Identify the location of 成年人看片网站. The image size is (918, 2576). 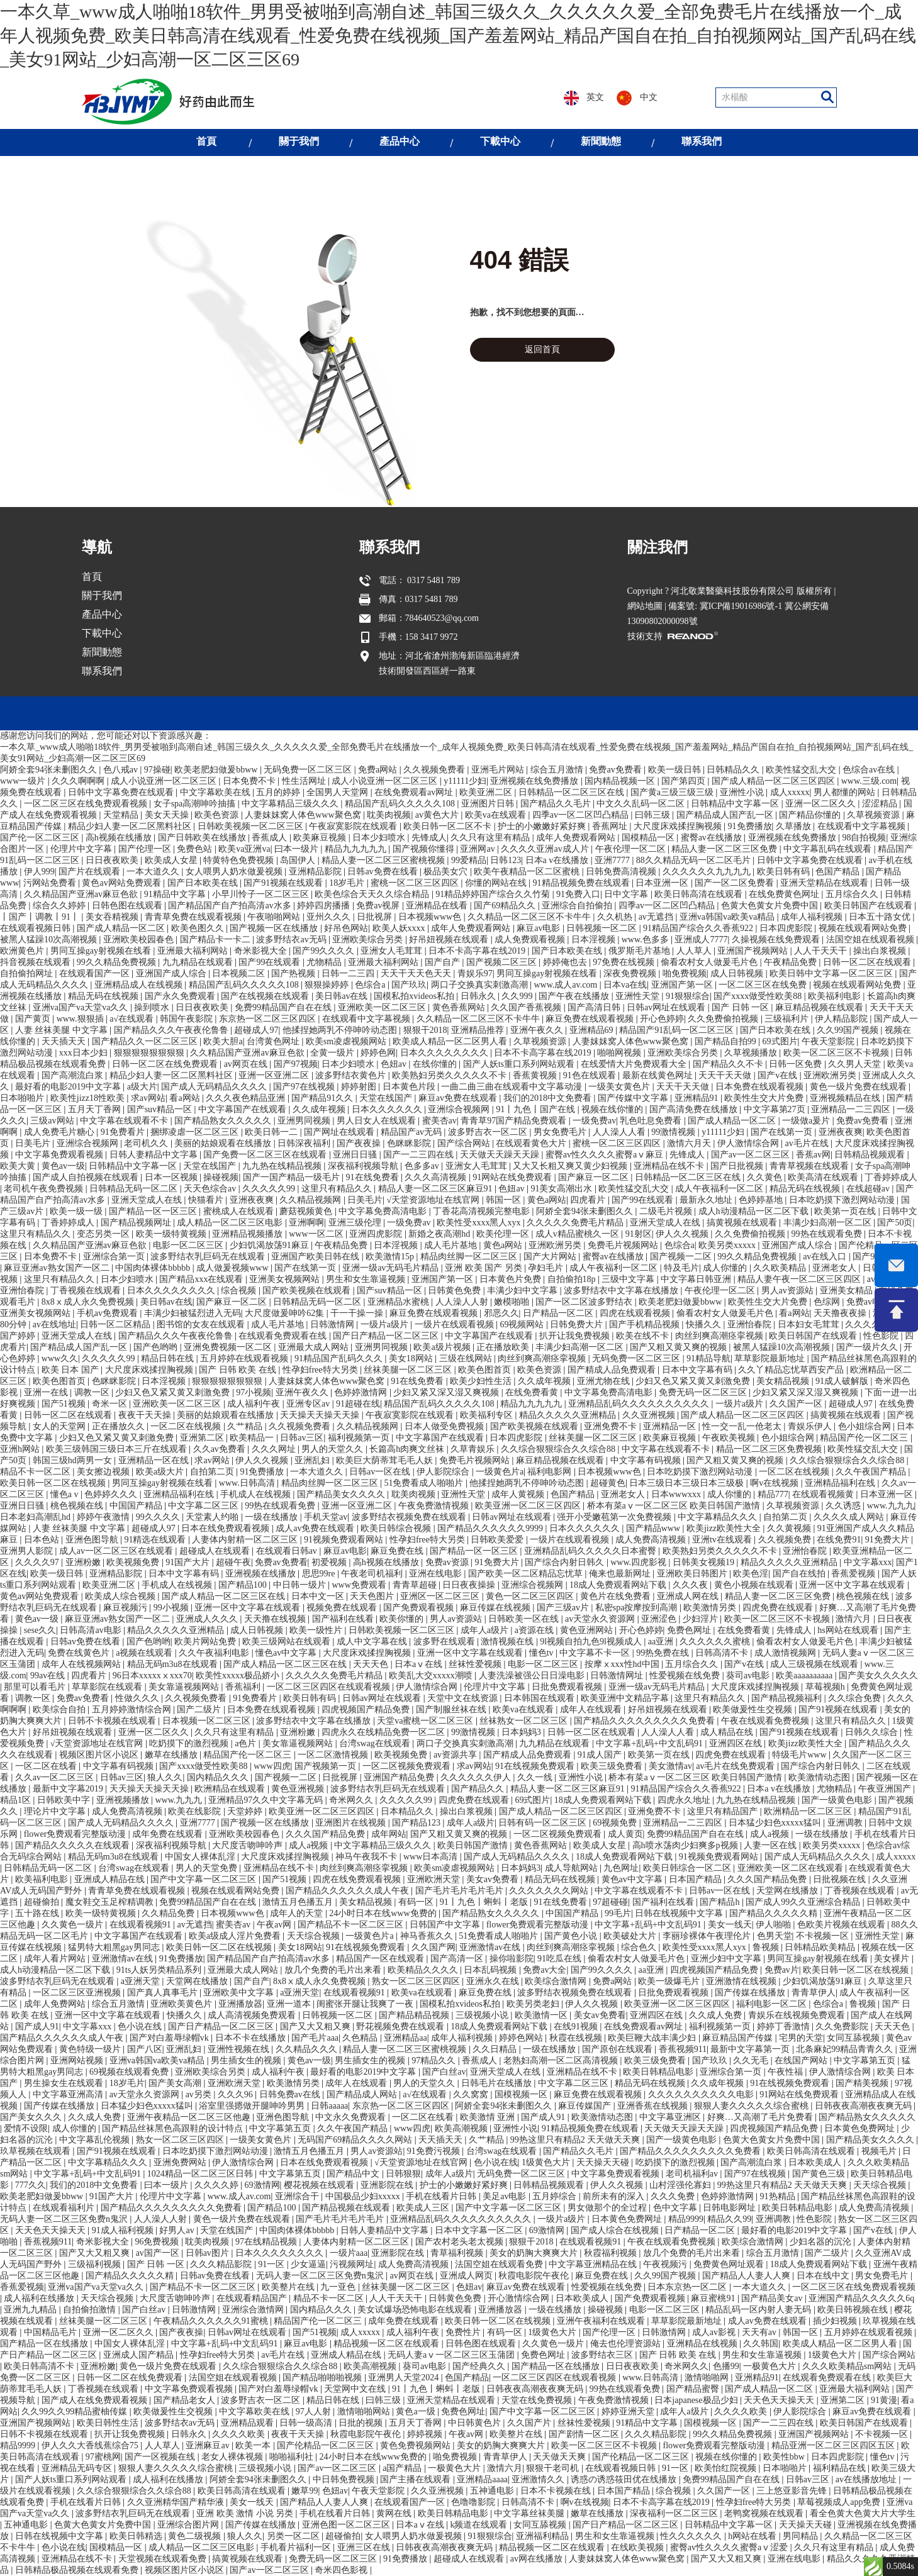
(56, 1958).